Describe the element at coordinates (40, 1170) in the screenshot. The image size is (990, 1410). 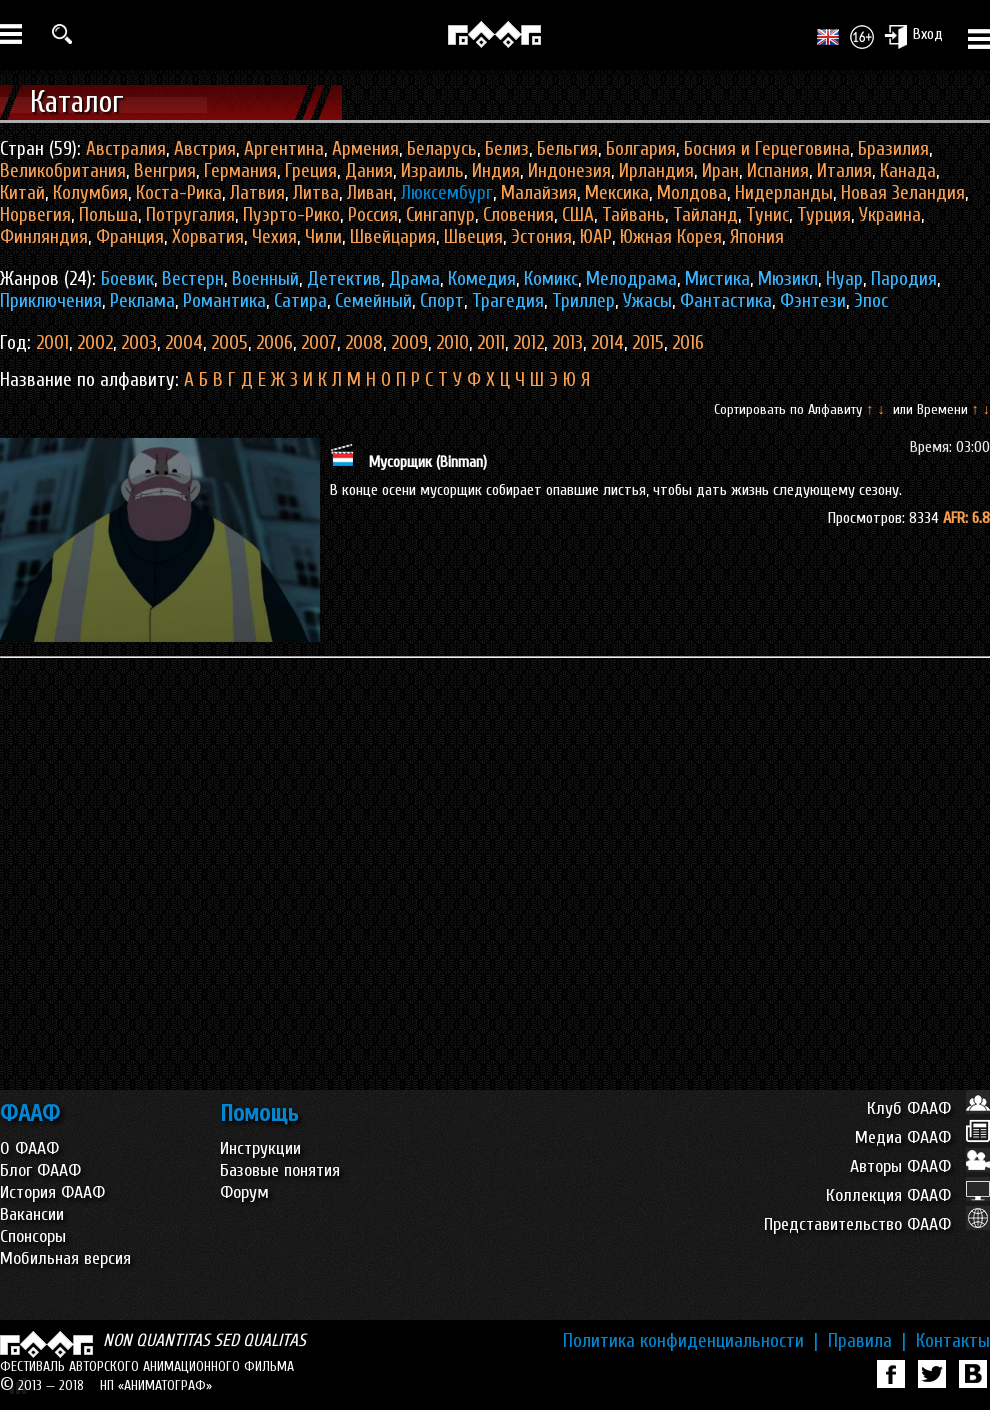
I see `Блог ФААФ` at that location.